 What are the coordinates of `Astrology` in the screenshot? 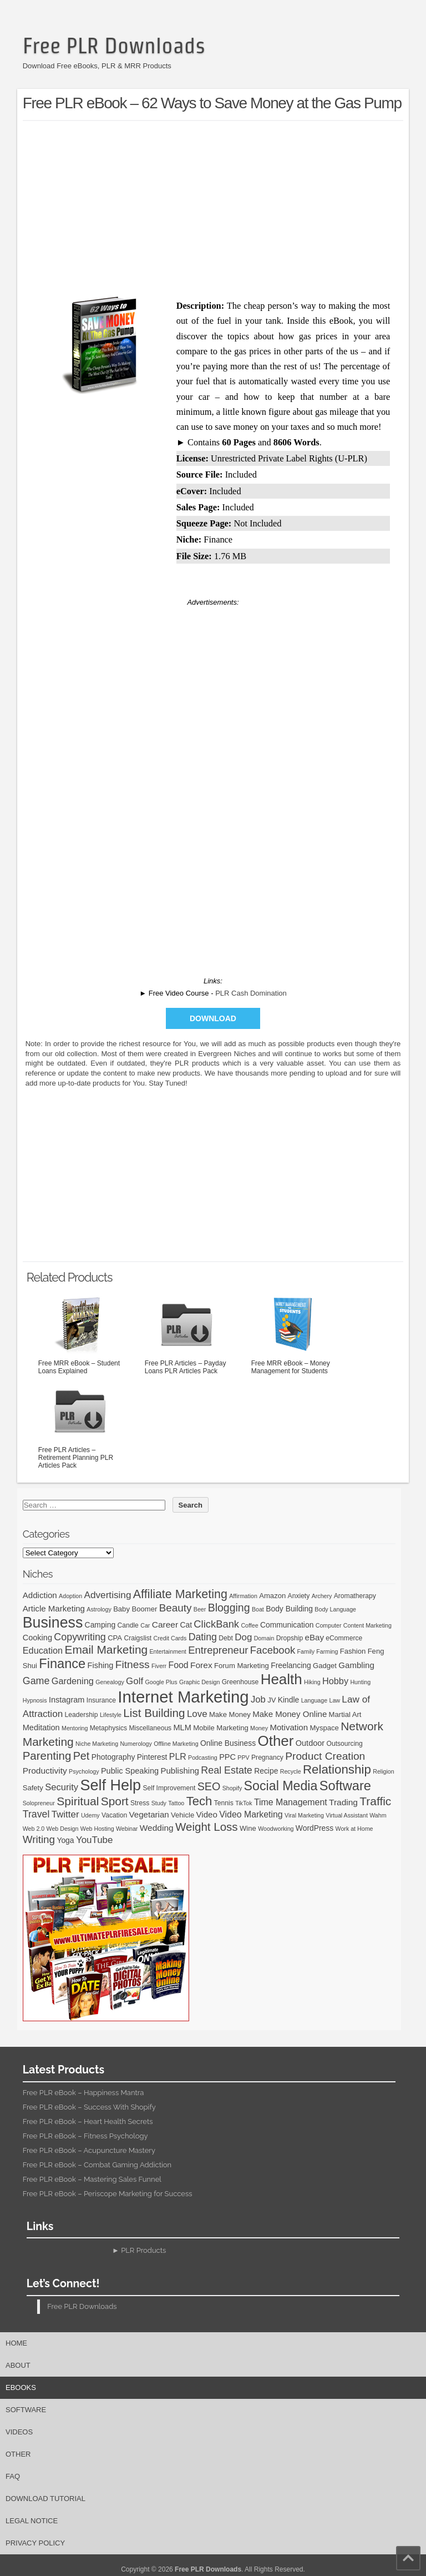 It's located at (99, 1609).